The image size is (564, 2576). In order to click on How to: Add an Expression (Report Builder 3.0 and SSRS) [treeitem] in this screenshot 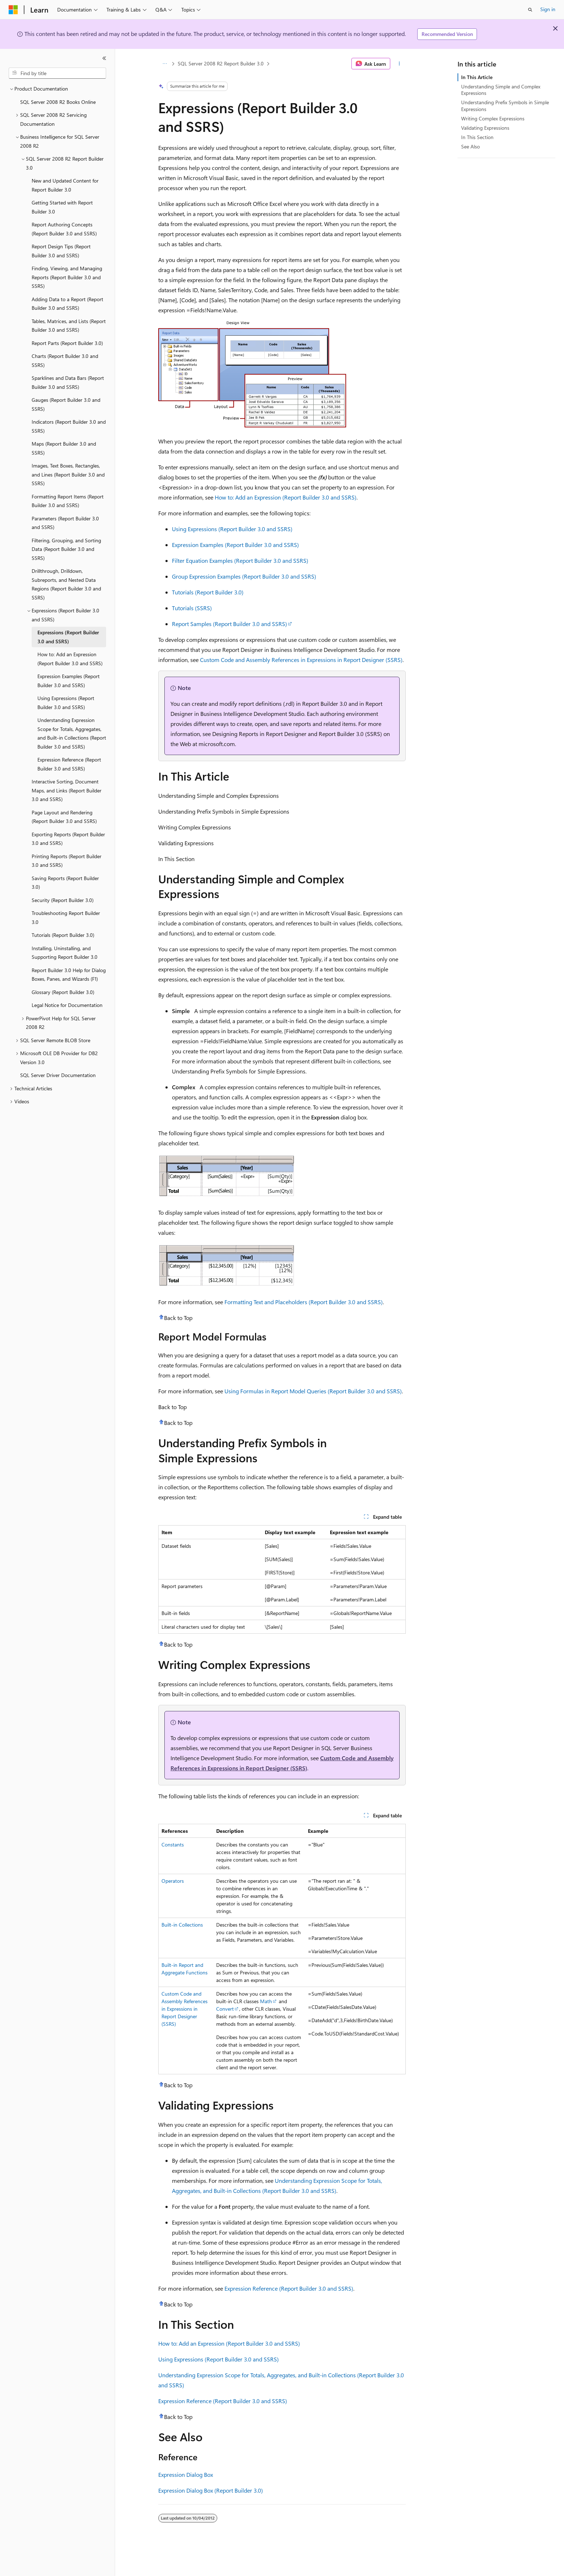, I will do `click(70, 659)`.